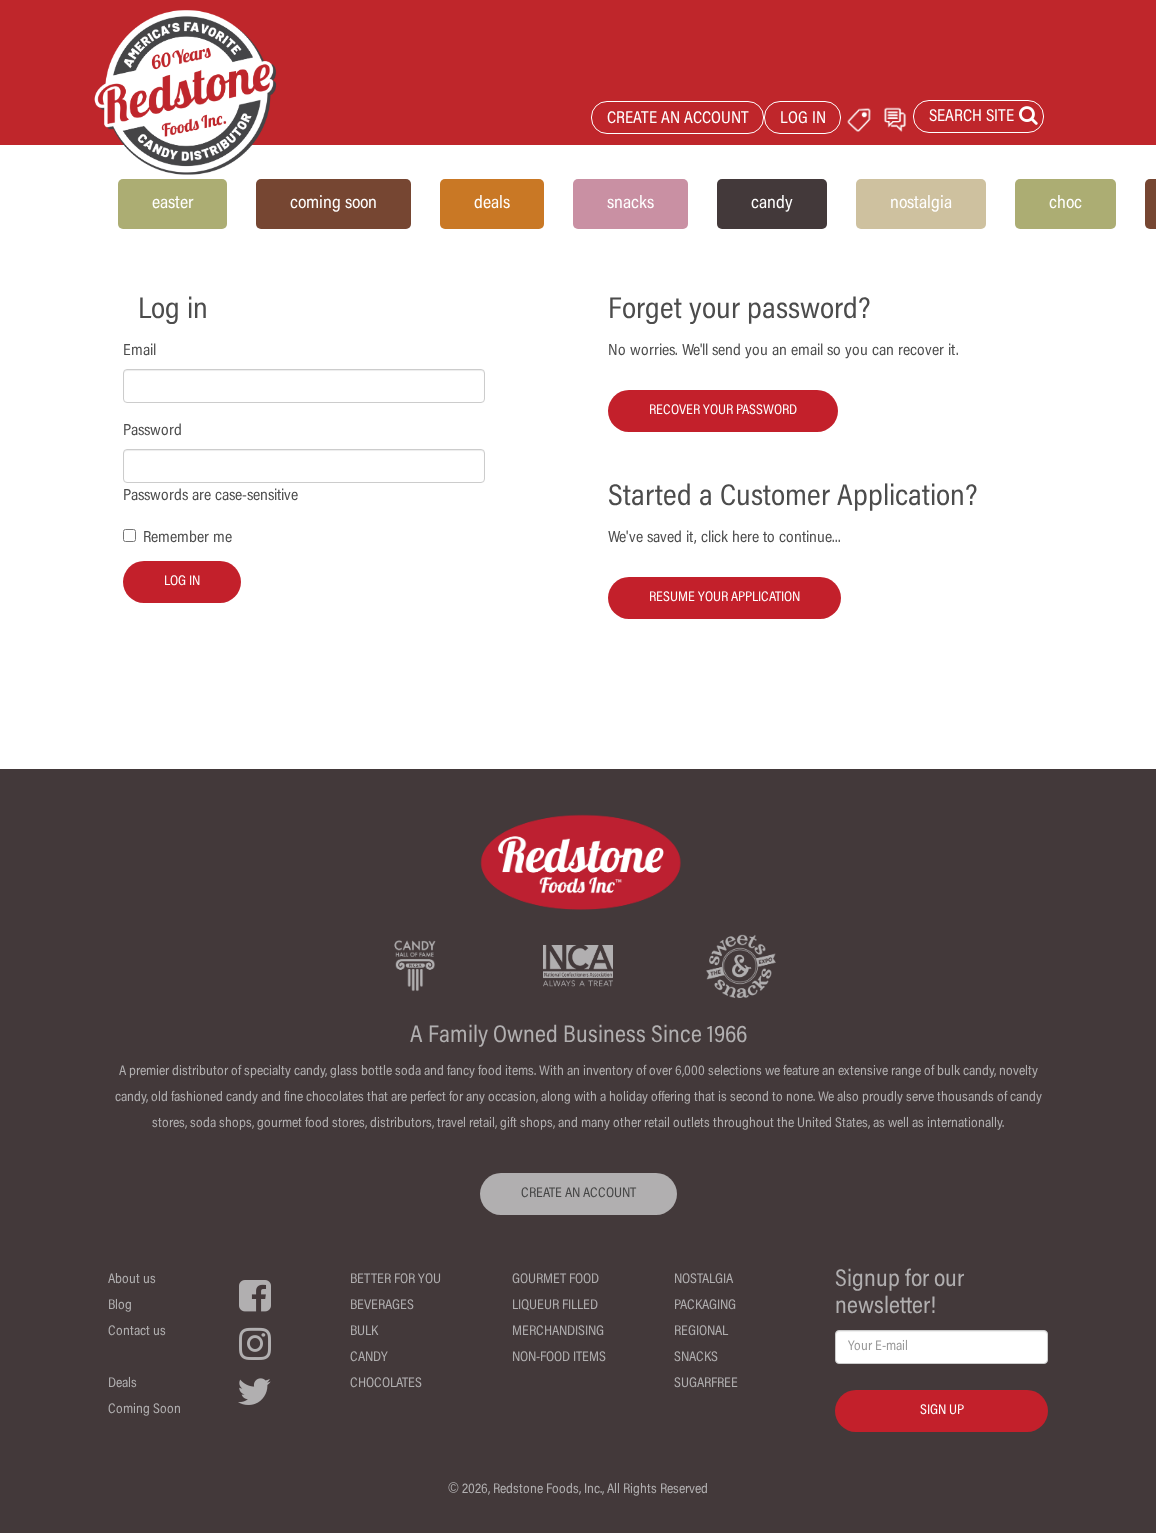 The height and width of the screenshot is (1533, 1156). What do you see at coordinates (706, 1384) in the screenshot?
I see `Sugarfree` at bounding box center [706, 1384].